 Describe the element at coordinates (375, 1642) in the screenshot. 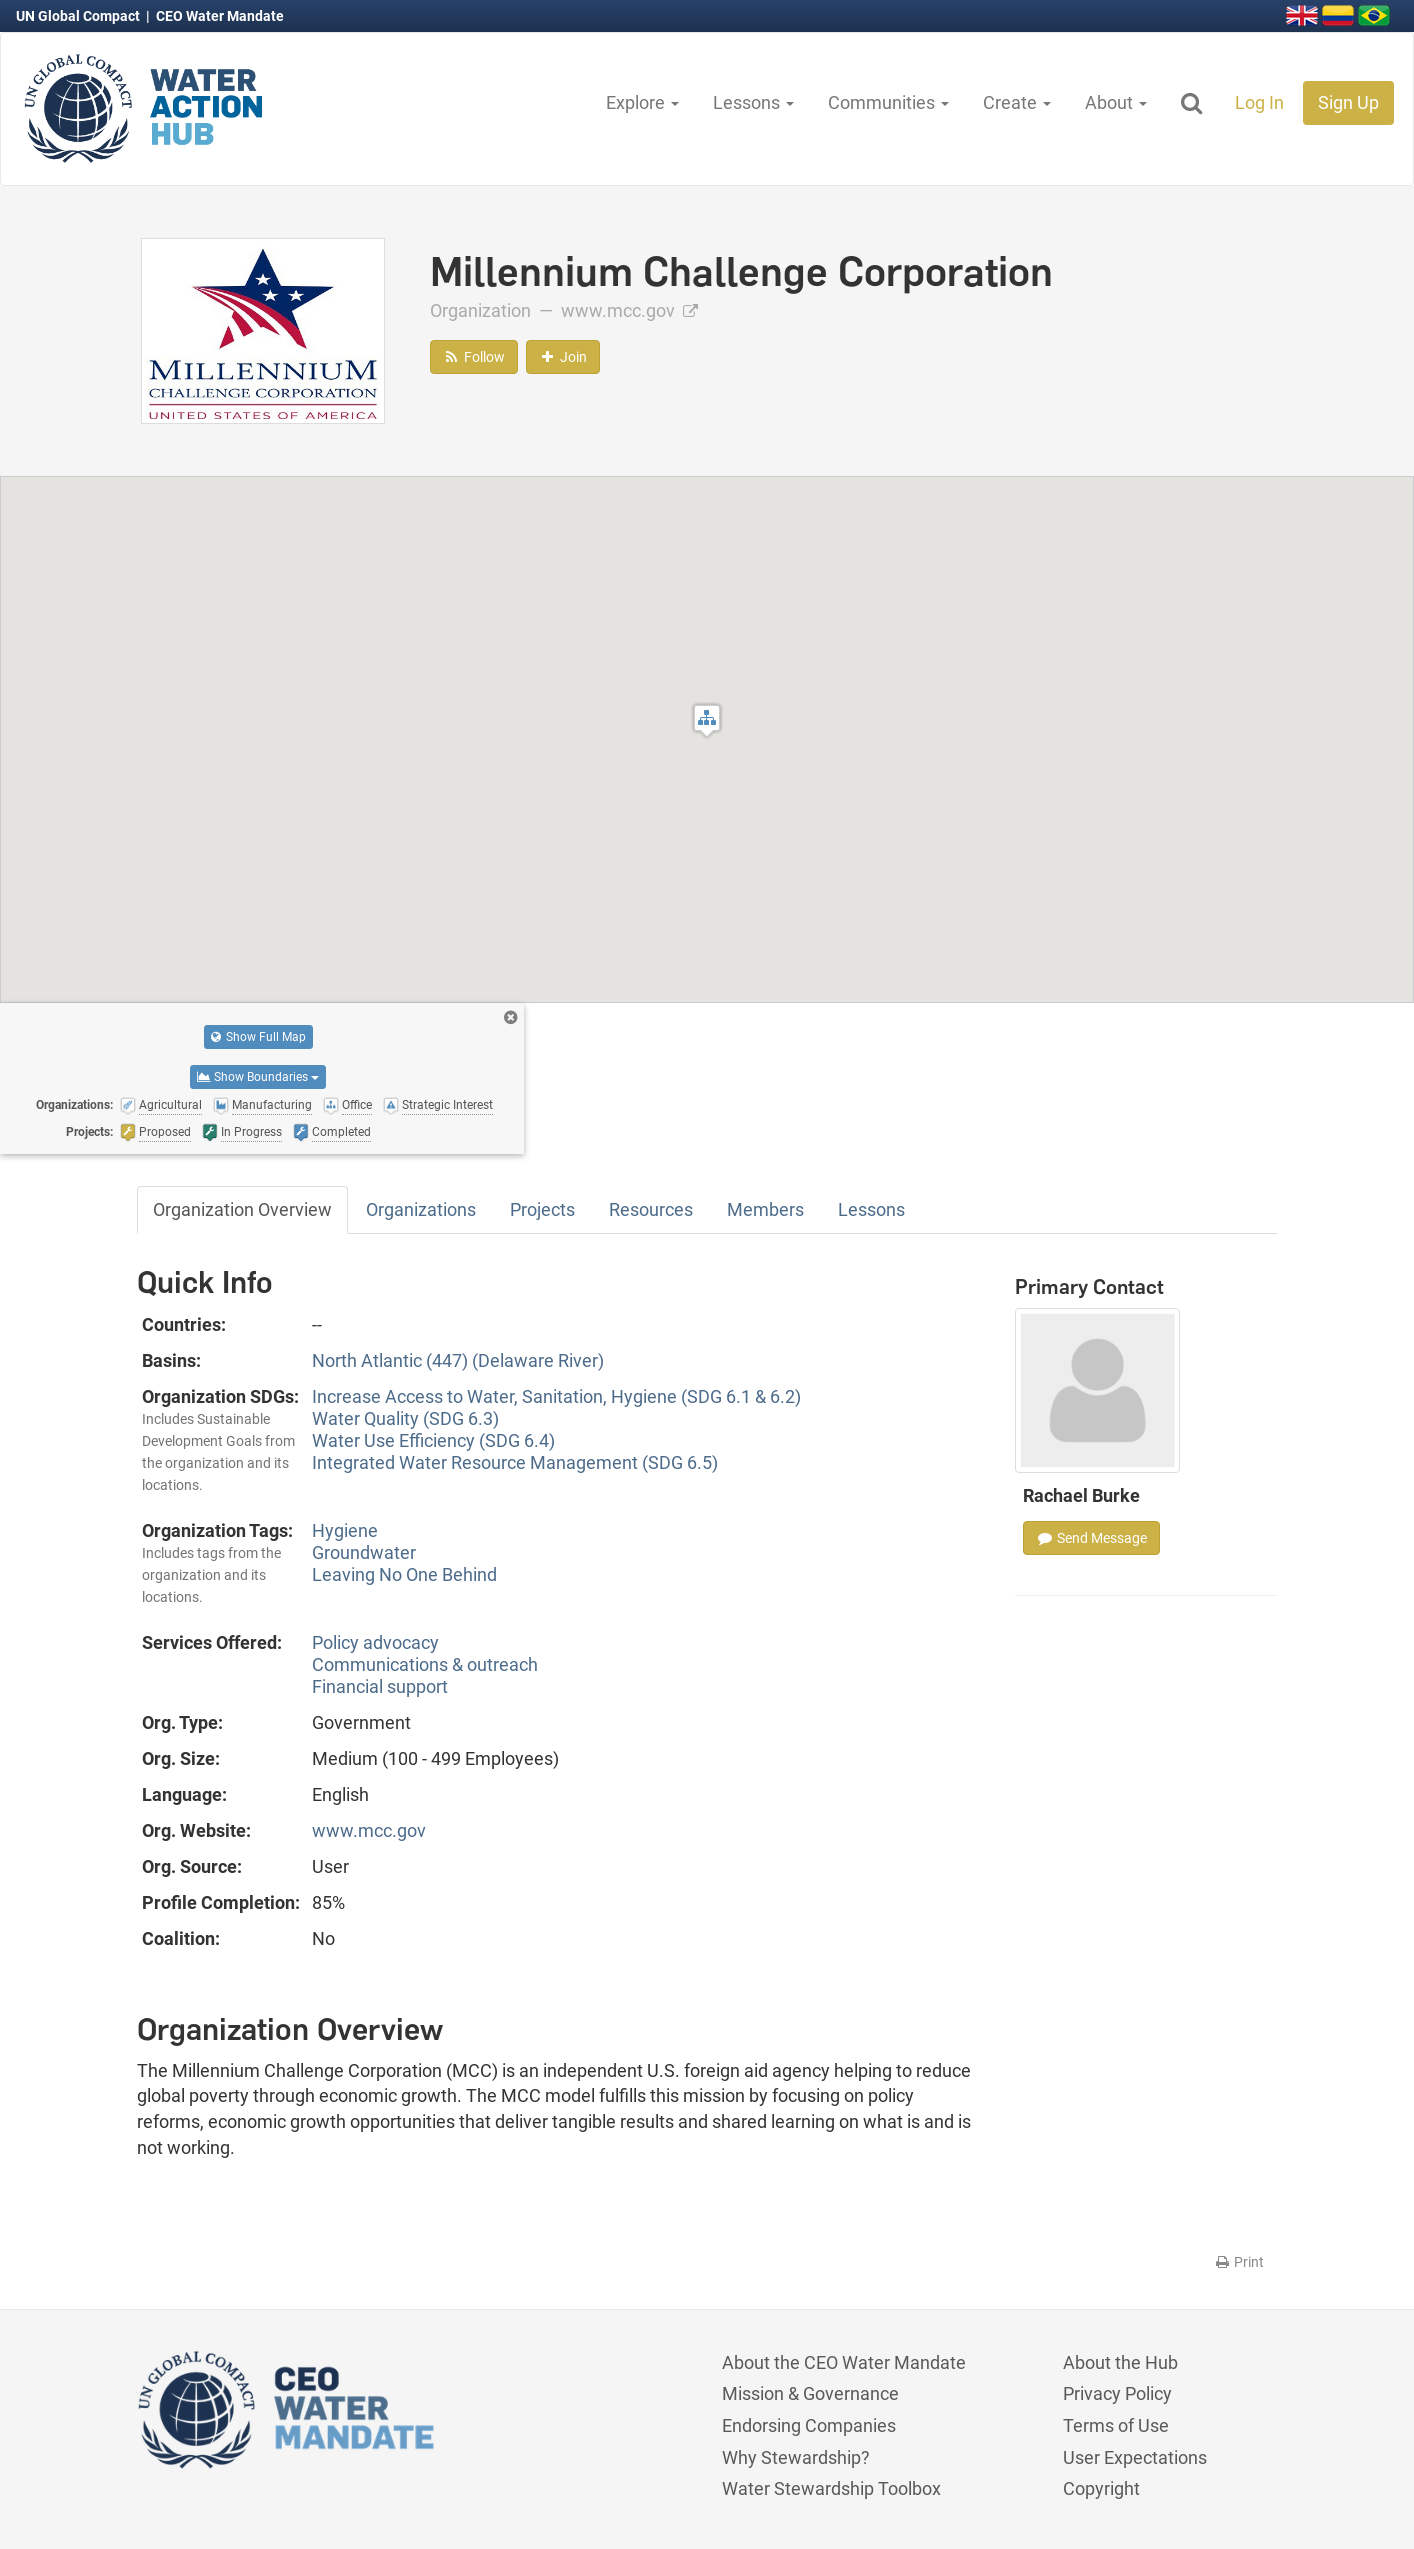

I see `Policy advocacy` at that location.